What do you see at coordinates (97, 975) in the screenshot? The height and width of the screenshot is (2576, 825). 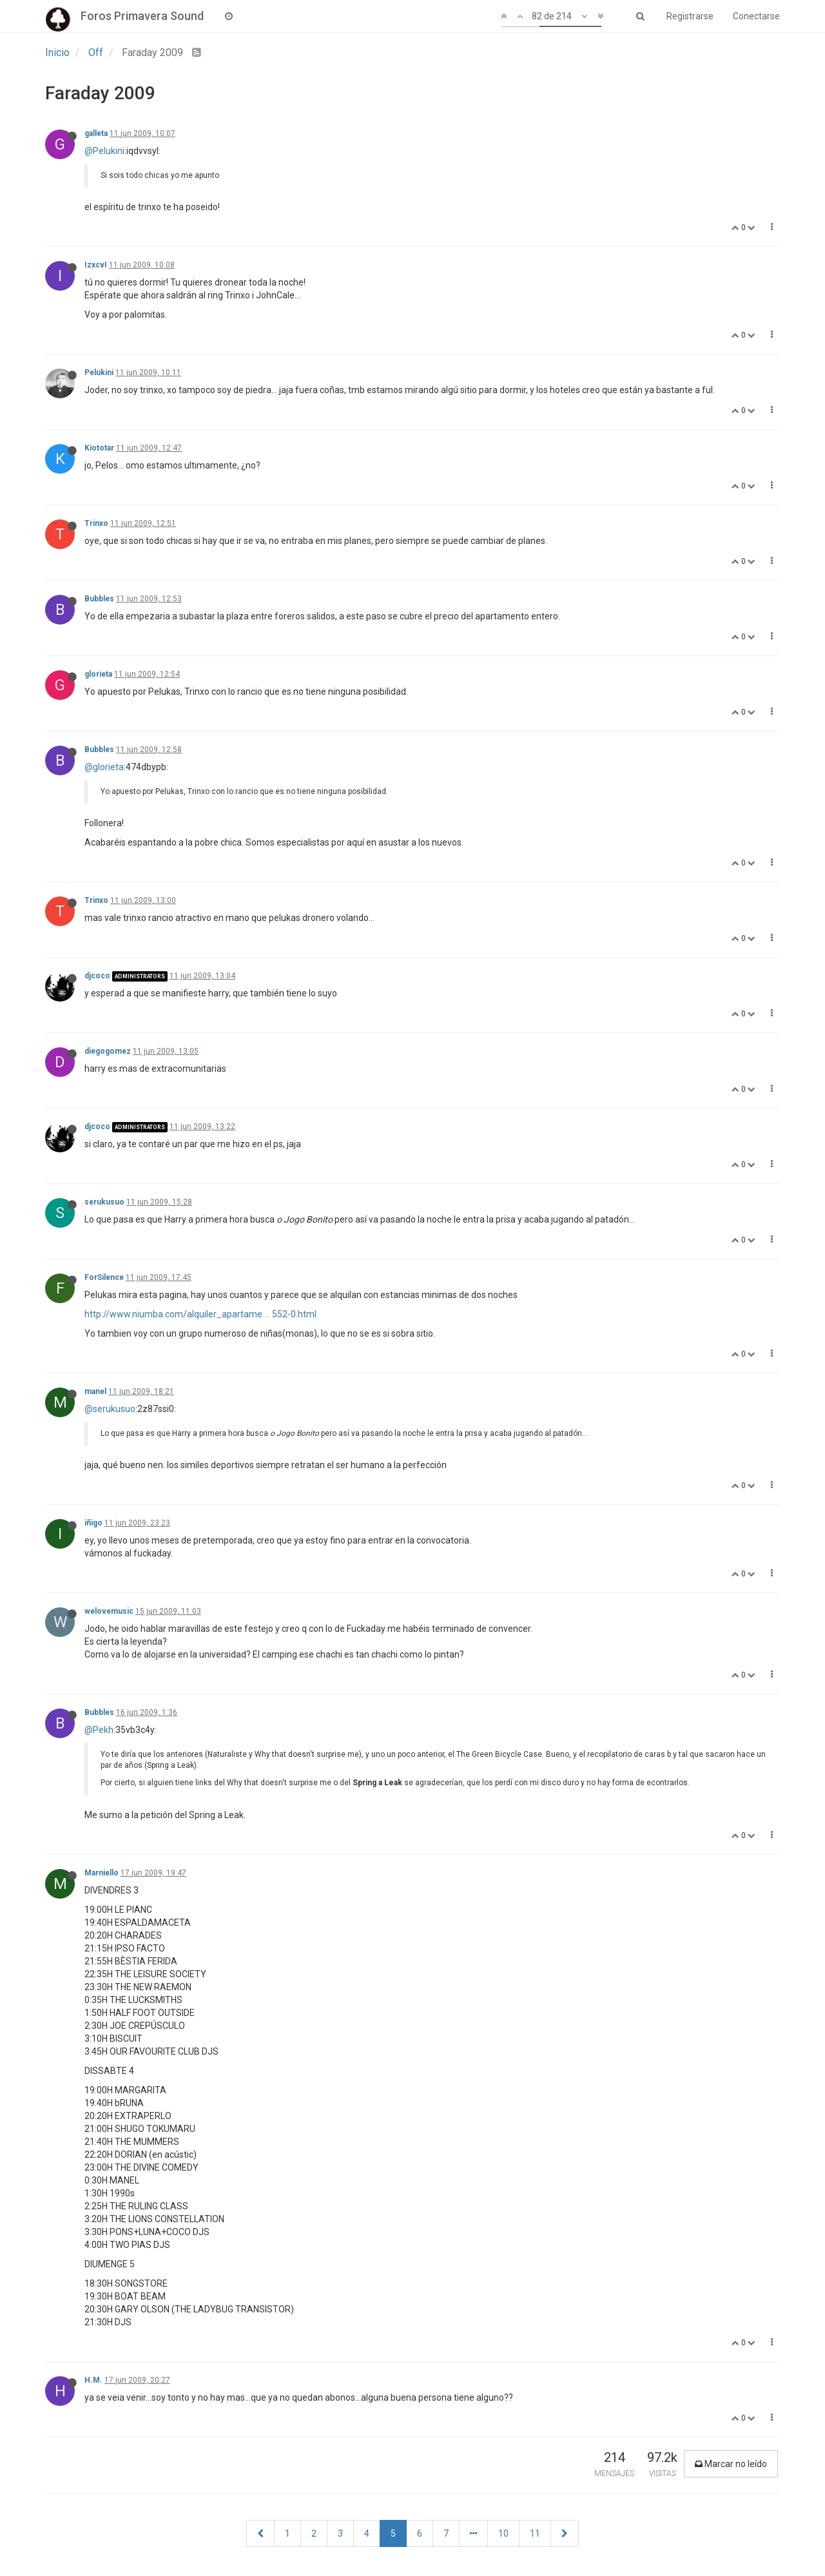 I see `djcoco` at bounding box center [97, 975].